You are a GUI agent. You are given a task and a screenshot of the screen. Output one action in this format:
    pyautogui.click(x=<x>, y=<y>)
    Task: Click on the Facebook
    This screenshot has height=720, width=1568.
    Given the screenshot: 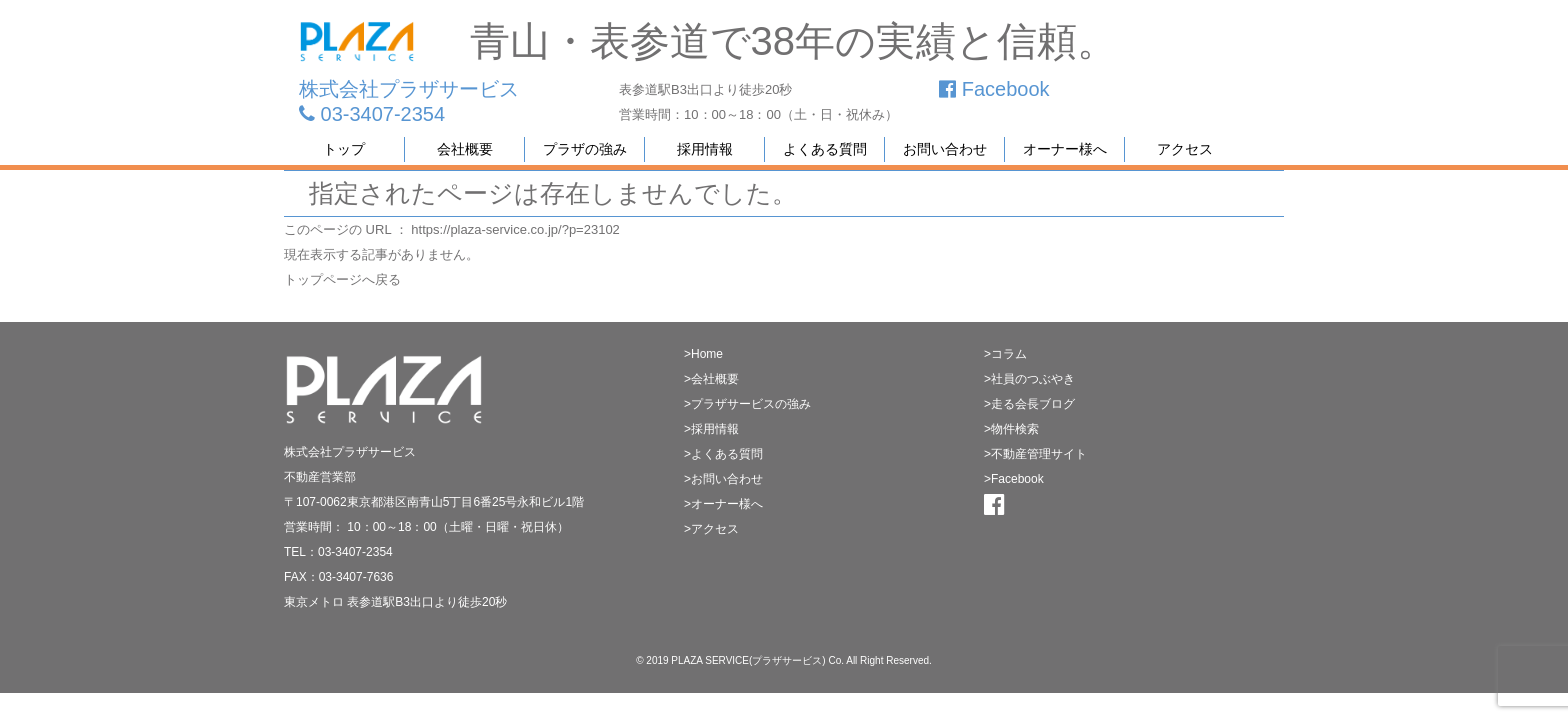 What is the action you would take?
    pyautogui.click(x=994, y=89)
    